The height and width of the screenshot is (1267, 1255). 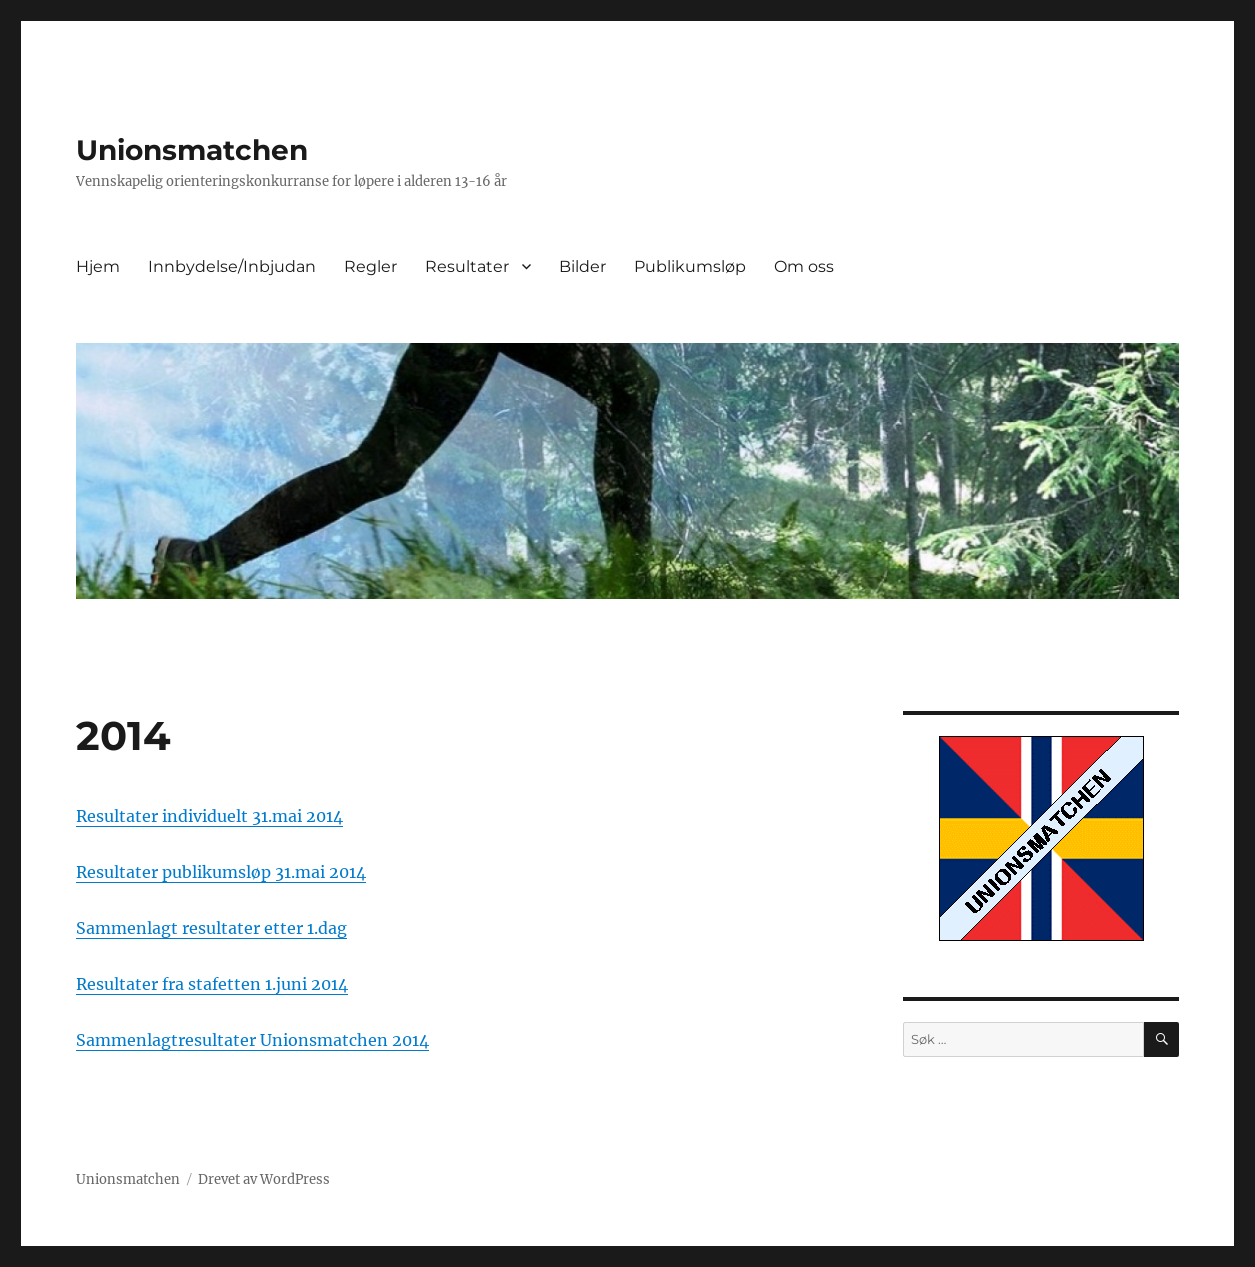 I want to click on Regler, so click(x=370, y=266).